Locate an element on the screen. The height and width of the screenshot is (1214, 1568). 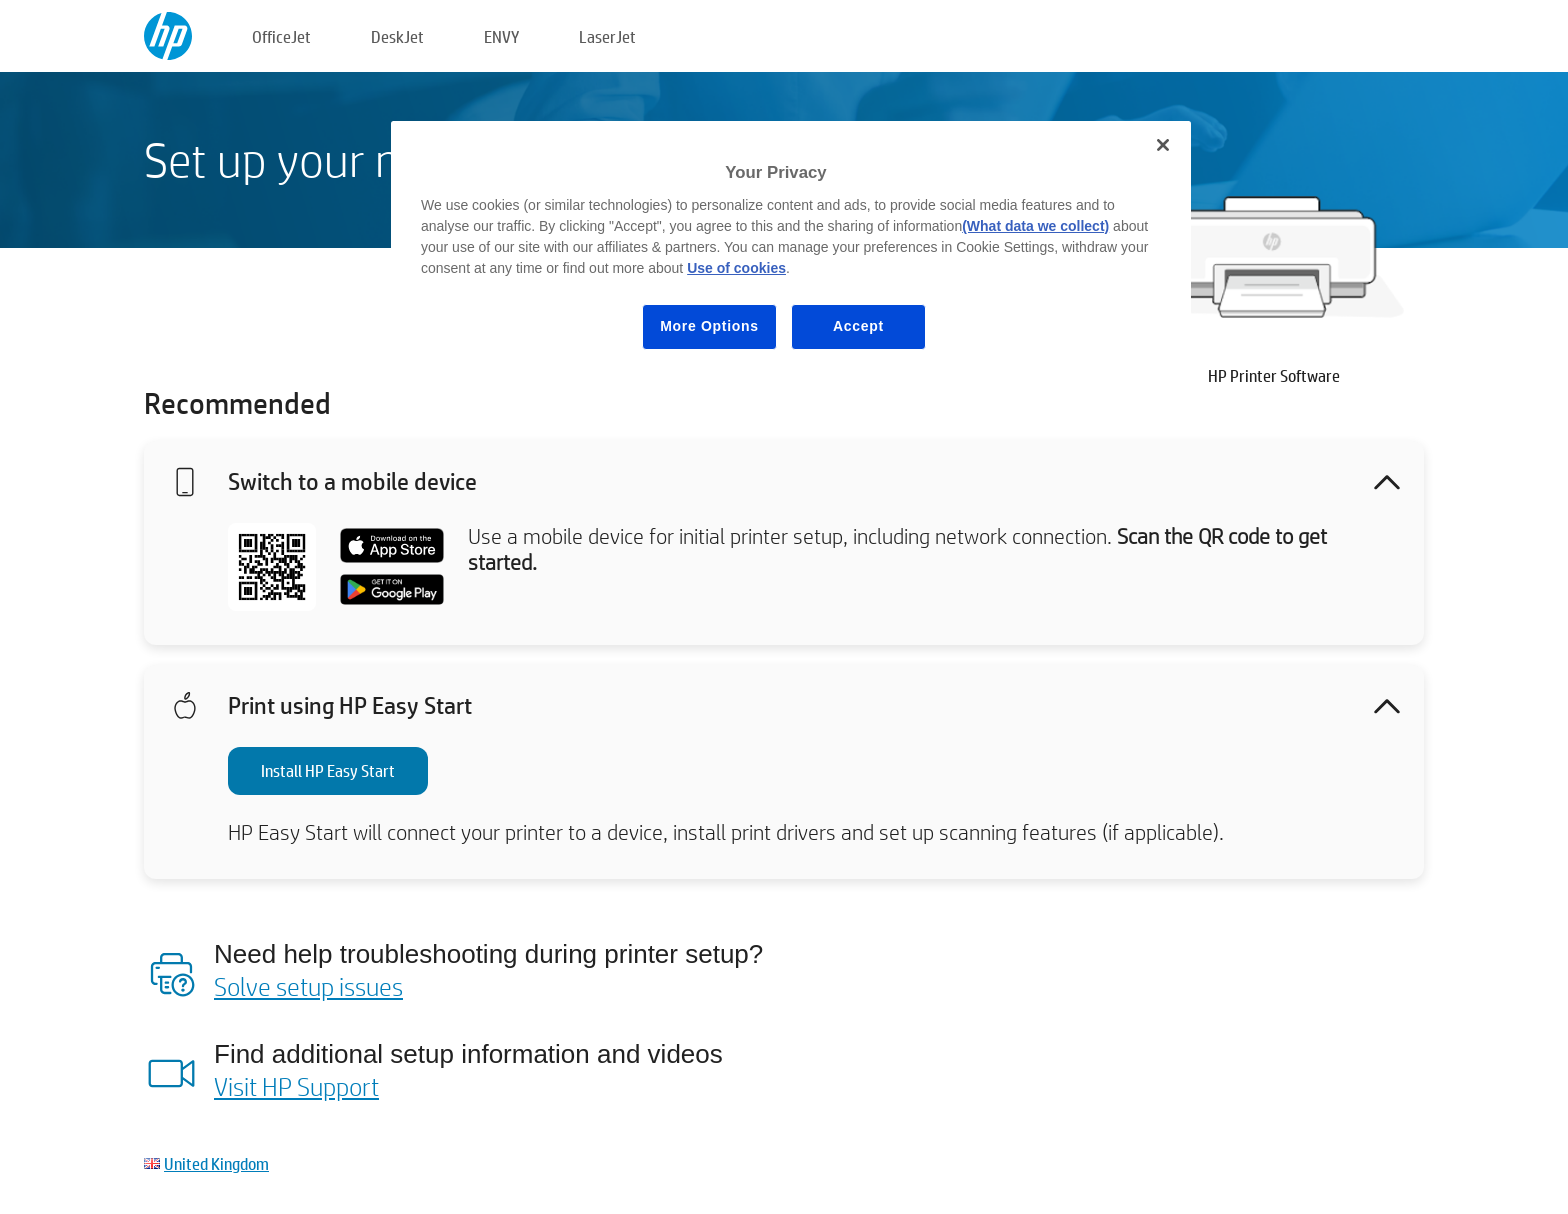
LaserJet is located at coordinates (607, 36).